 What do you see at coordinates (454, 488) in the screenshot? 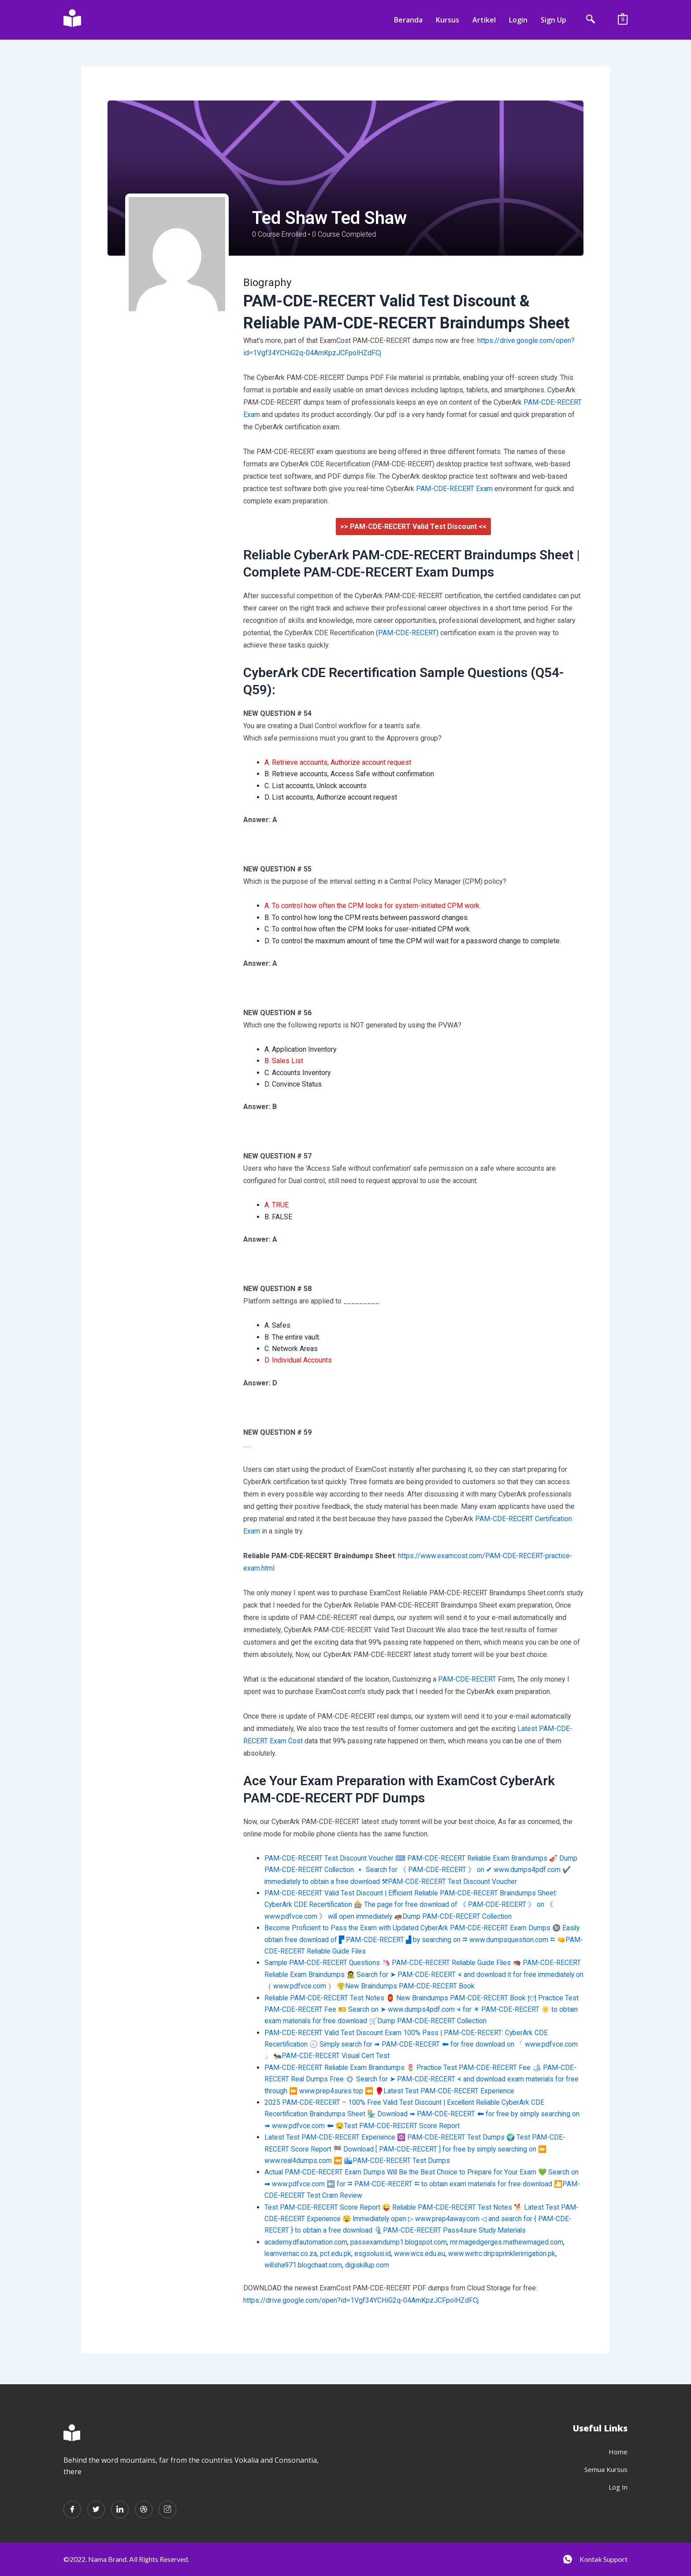
I see `PAM-CDE-RECERT Exam` at bounding box center [454, 488].